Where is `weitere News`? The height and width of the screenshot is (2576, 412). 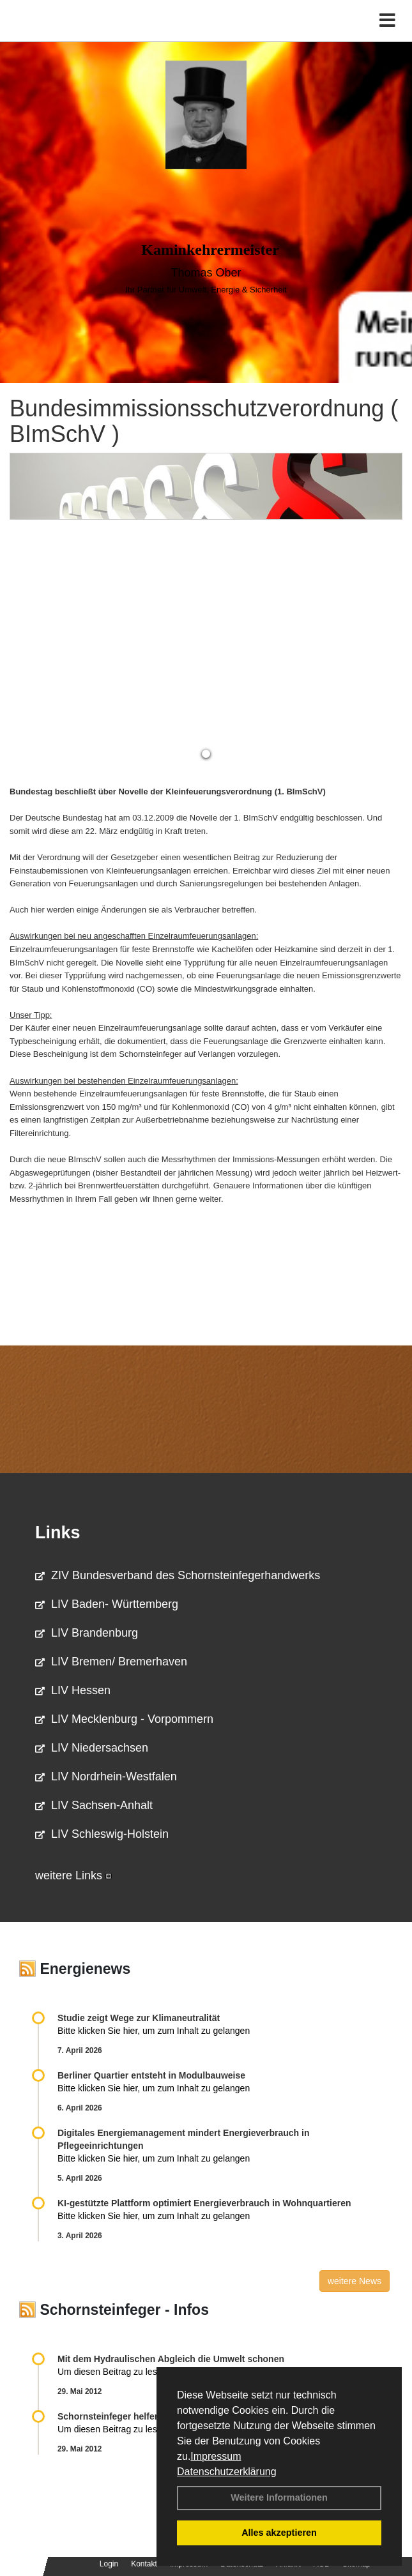
weitere News is located at coordinates (354, 2281).